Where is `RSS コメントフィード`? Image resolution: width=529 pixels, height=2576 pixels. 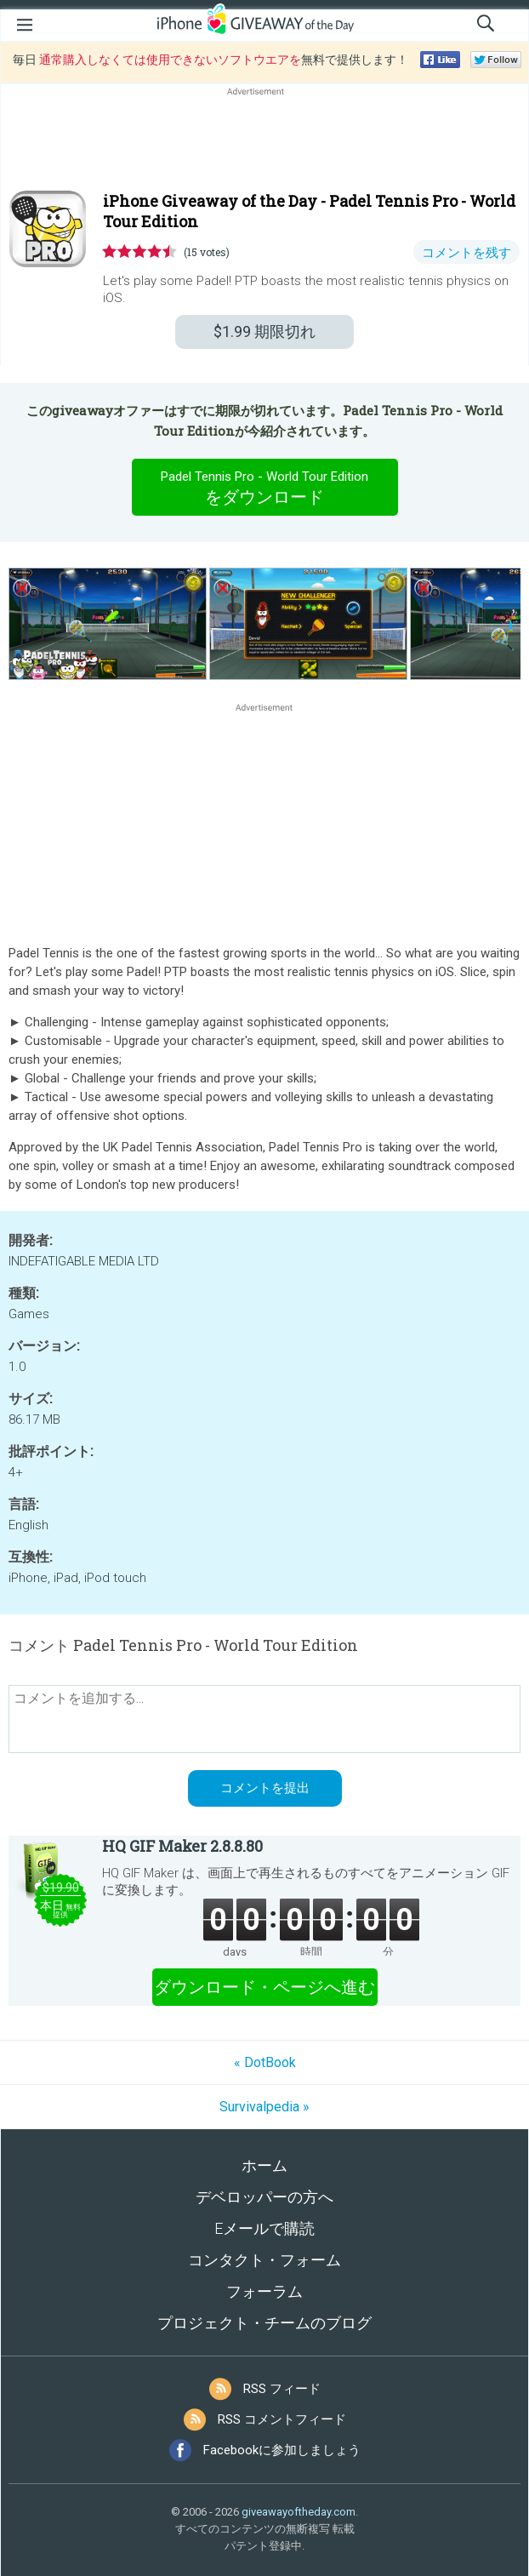 RSS コメントフィード is located at coordinates (282, 2419).